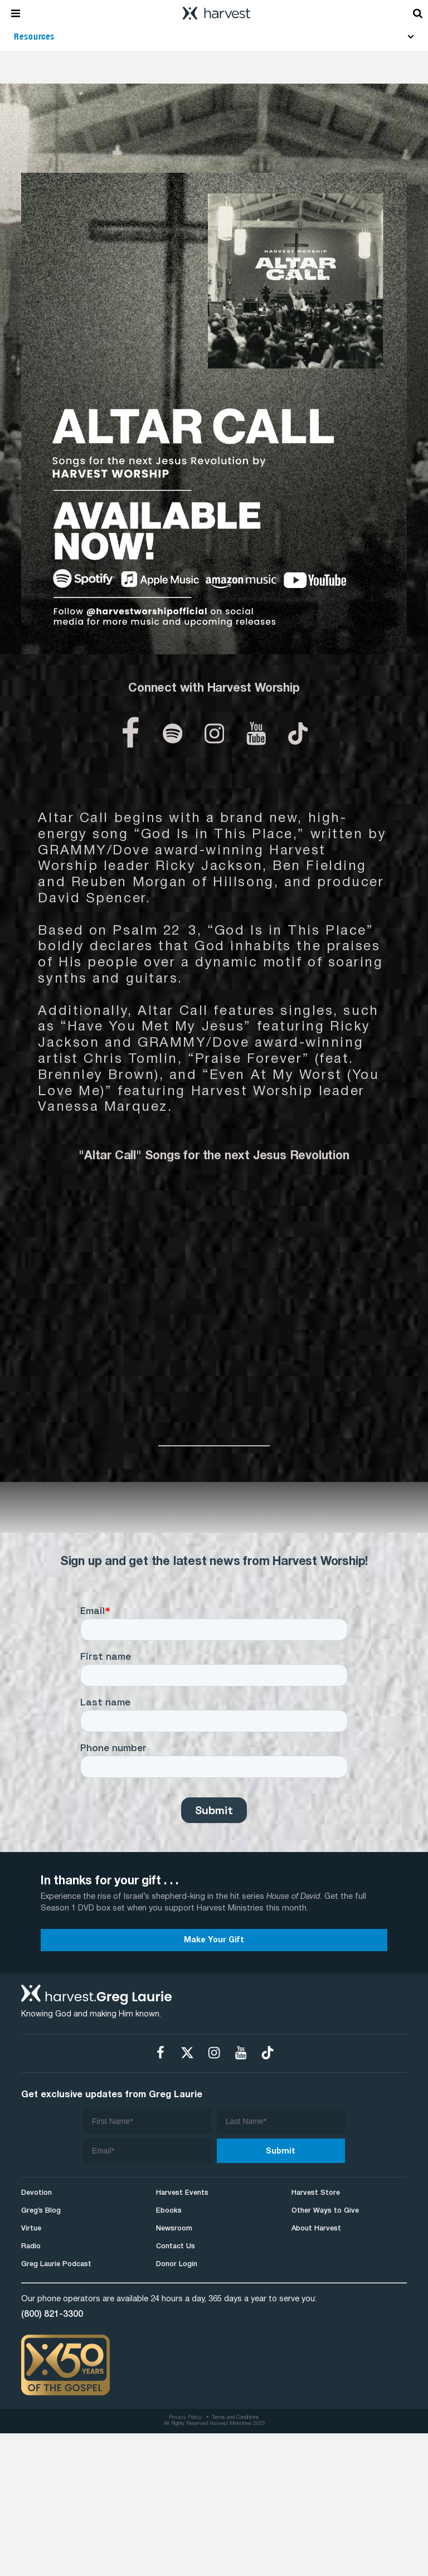  Describe the element at coordinates (315, 2193) in the screenshot. I see `Harvest Store` at that location.